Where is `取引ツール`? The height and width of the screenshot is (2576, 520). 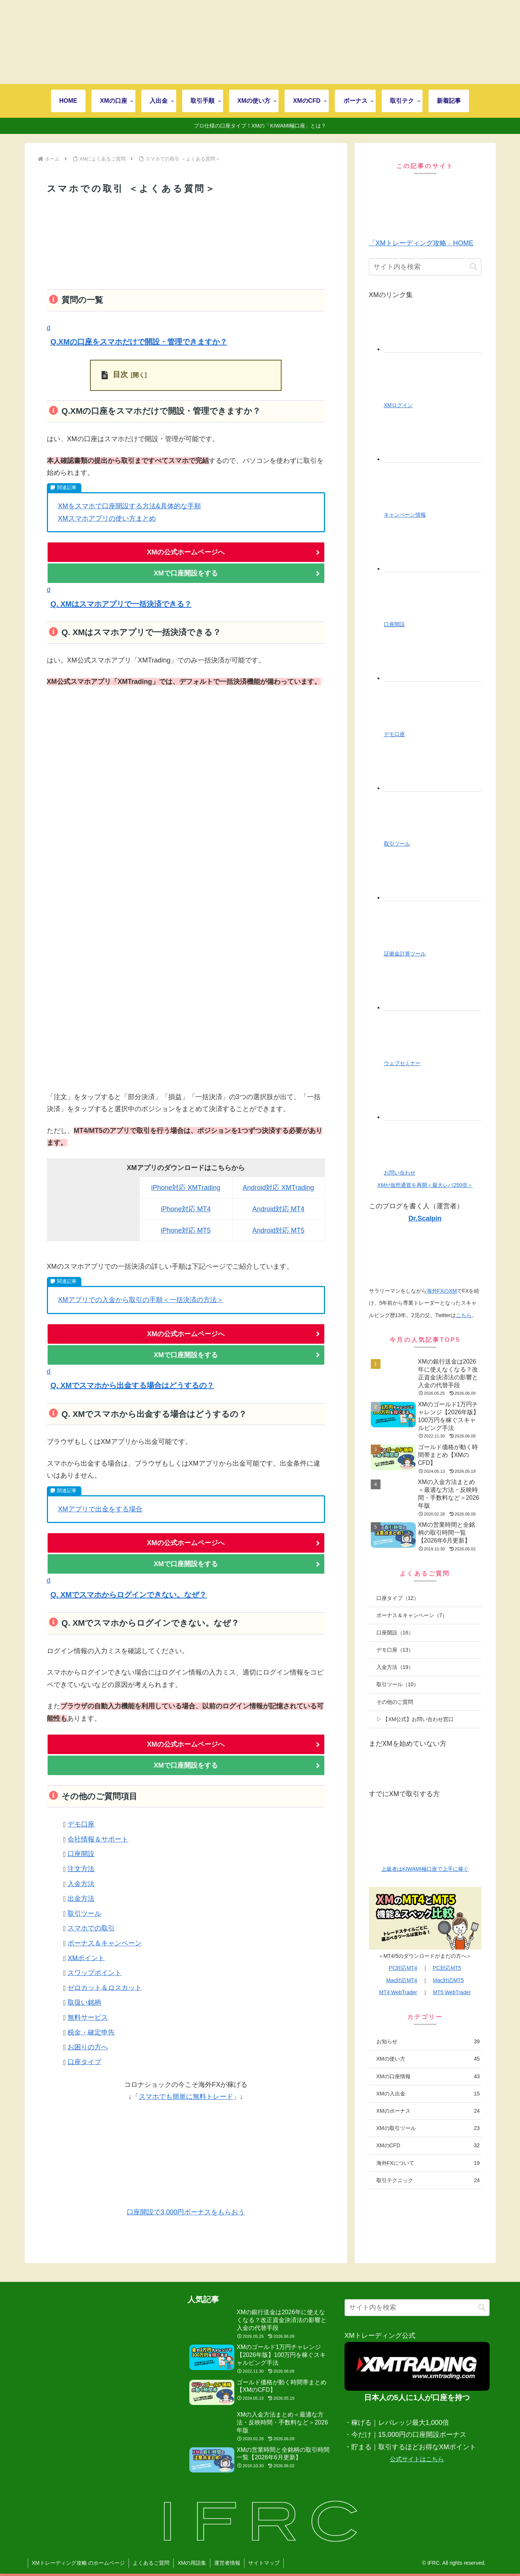 取引ツール is located at coordinates (84, 1913).